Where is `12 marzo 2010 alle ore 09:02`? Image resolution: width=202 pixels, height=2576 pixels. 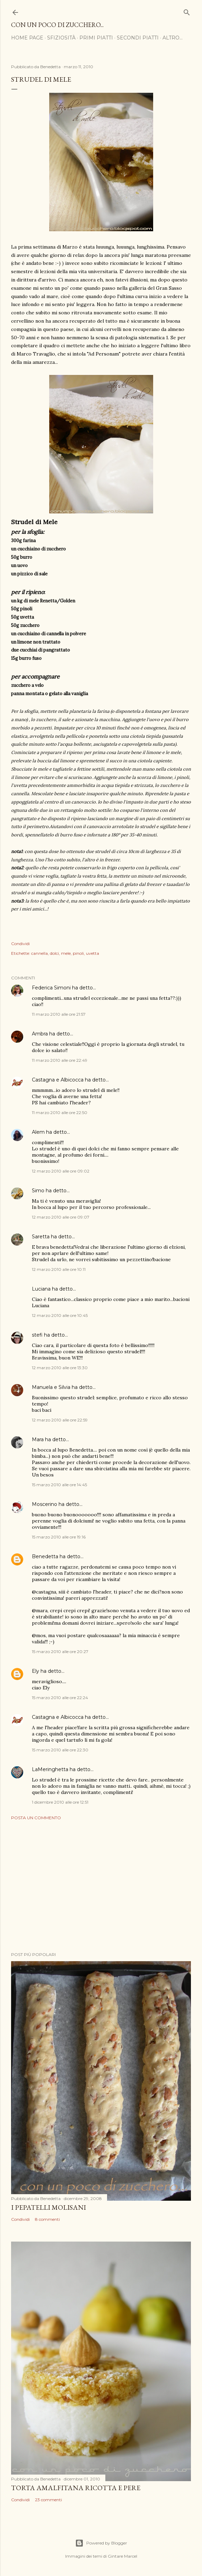
12 marzo 2010 alle ore 09:02 is located at coordinates (60, 1171).